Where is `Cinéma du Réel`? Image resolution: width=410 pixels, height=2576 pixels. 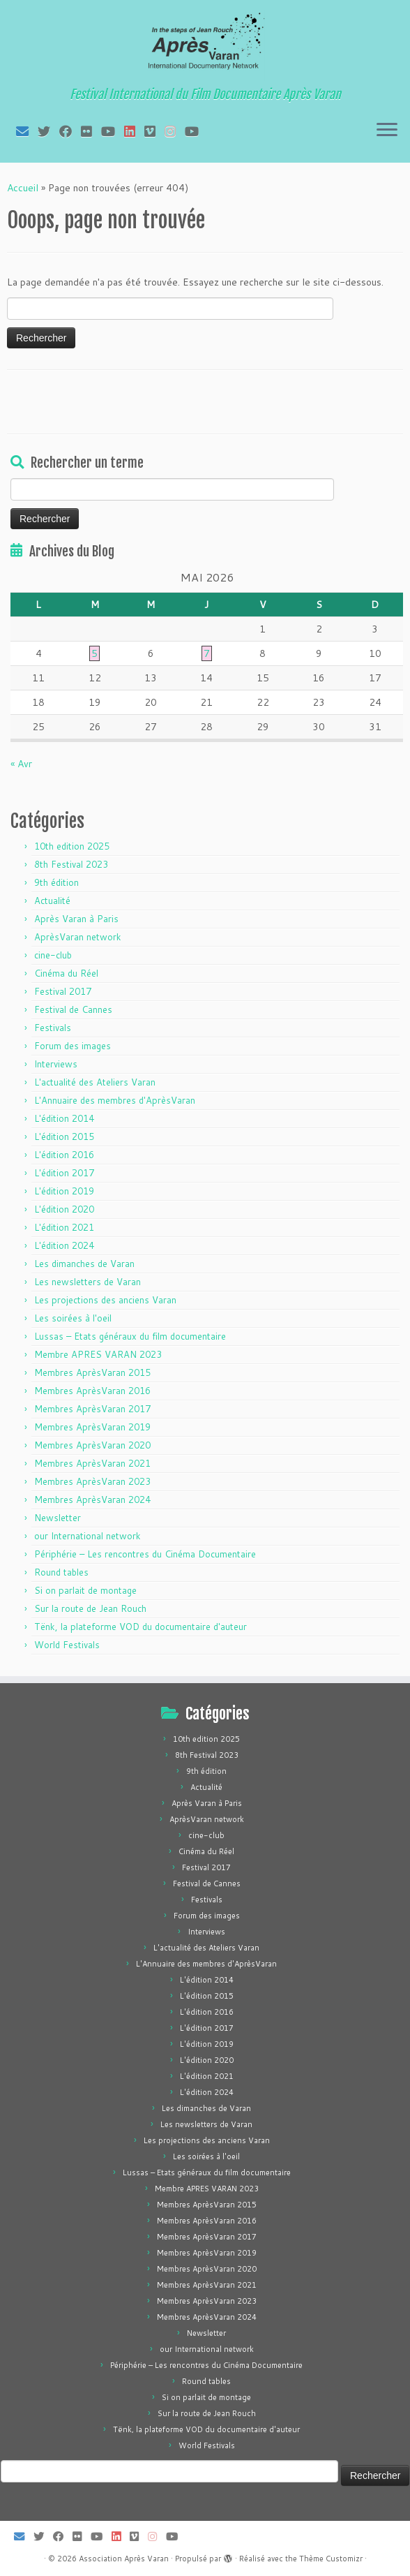
Cinéma du Réel is located at coordinates (66, 973).